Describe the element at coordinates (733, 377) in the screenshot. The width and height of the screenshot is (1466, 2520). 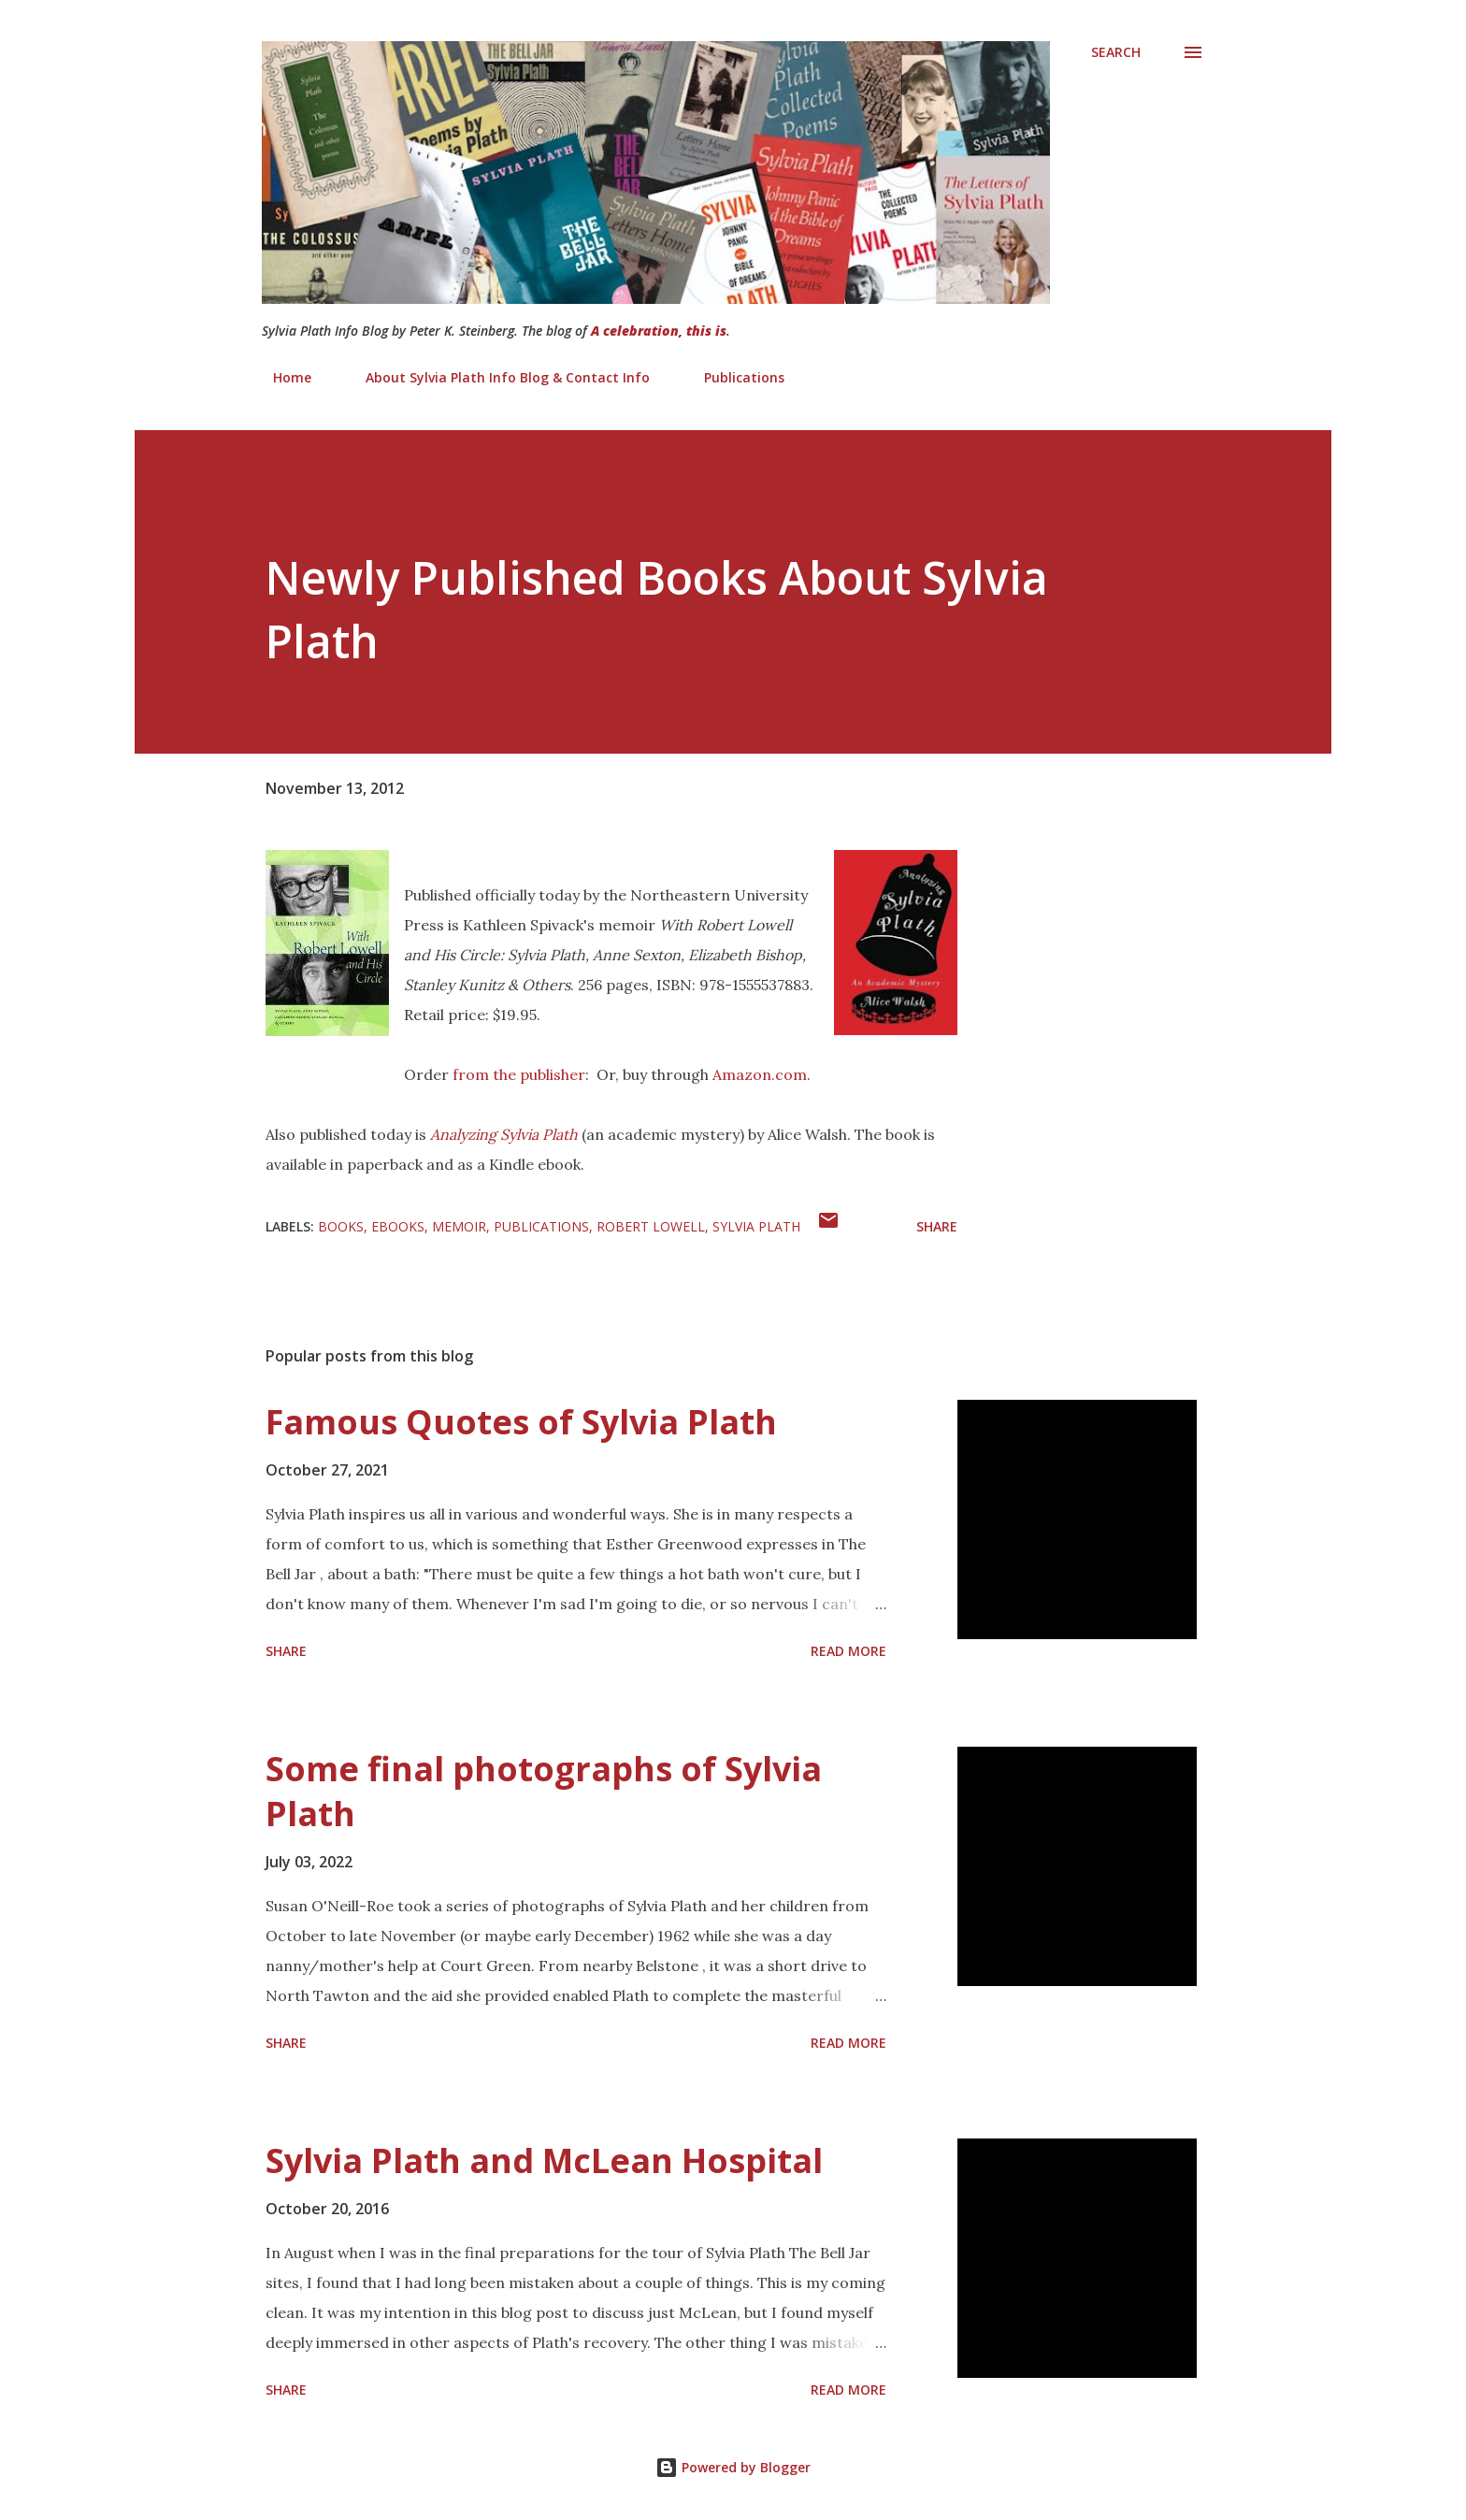
I see `Publications` at that location.